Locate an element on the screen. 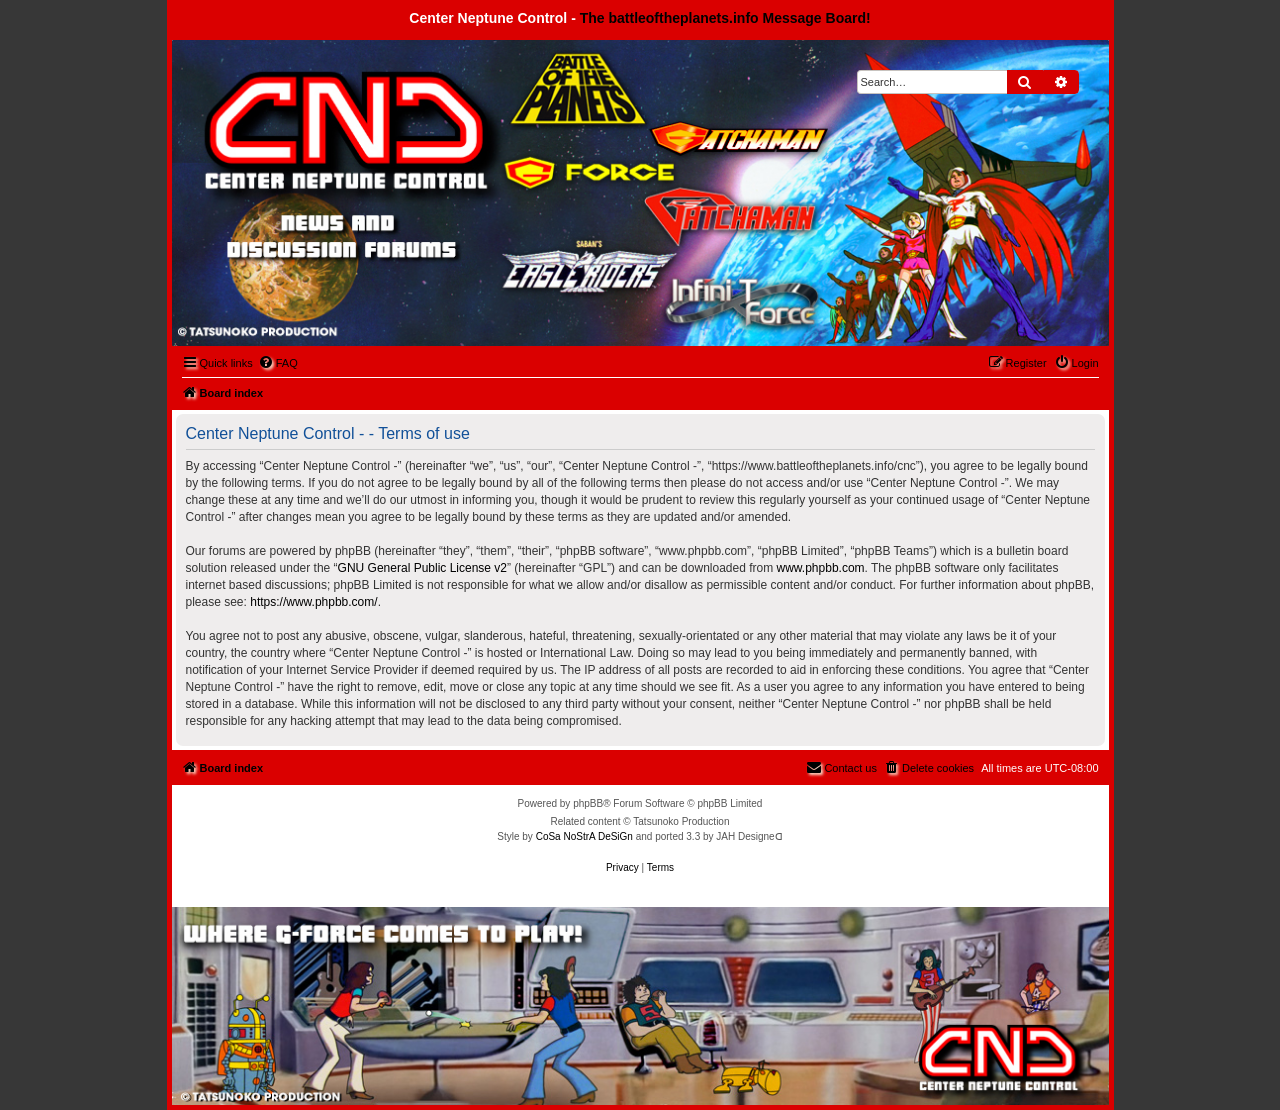  The battleoftheplanets.info Message Board! is located at coordinates (725, 18).